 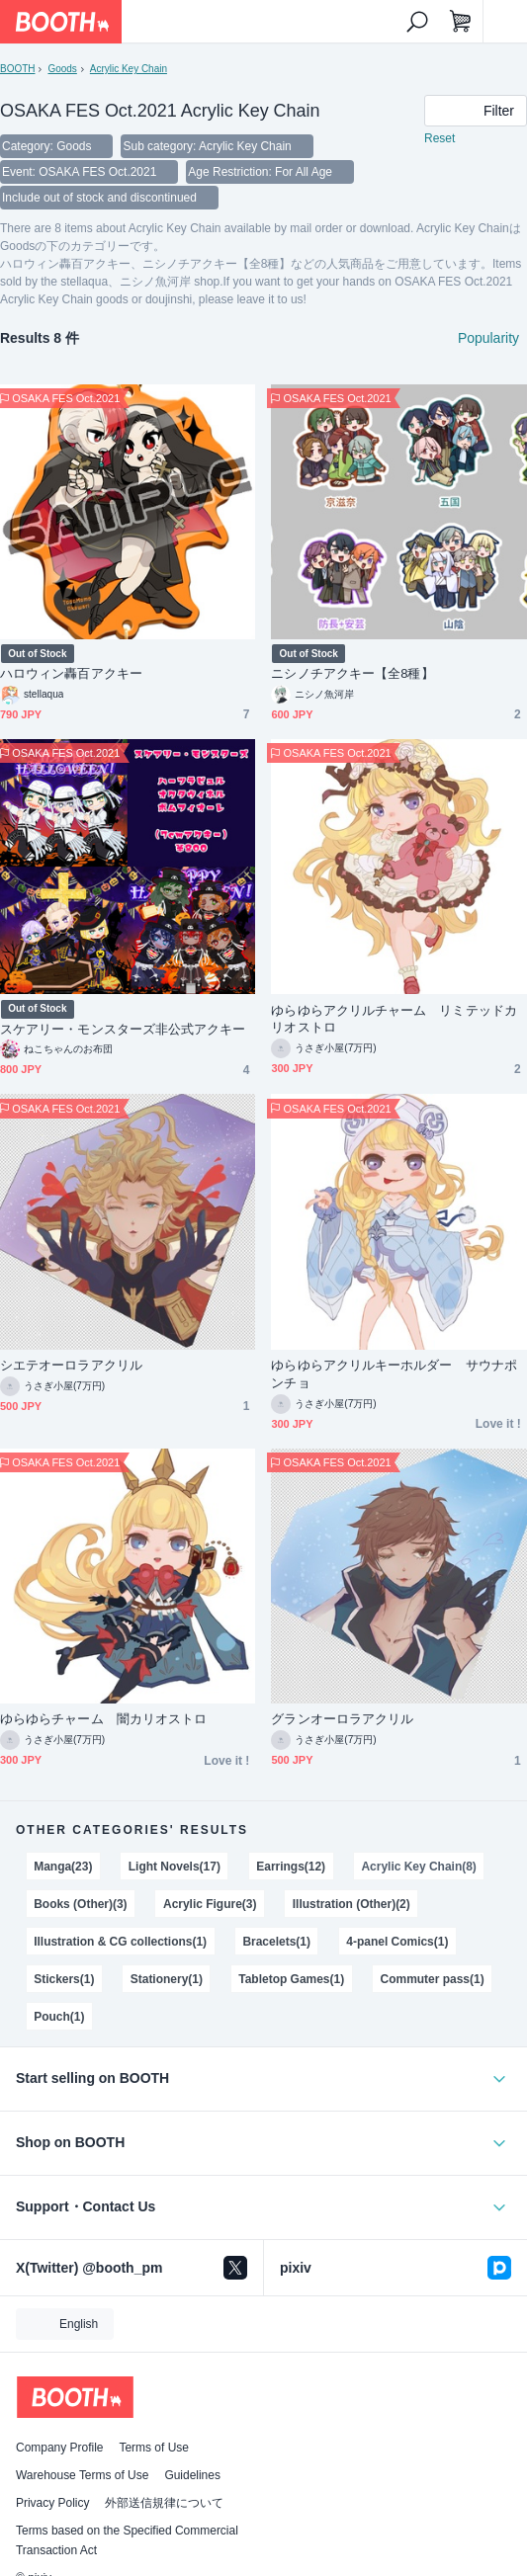 I want to click on Goods, so click(x=61, y=68).